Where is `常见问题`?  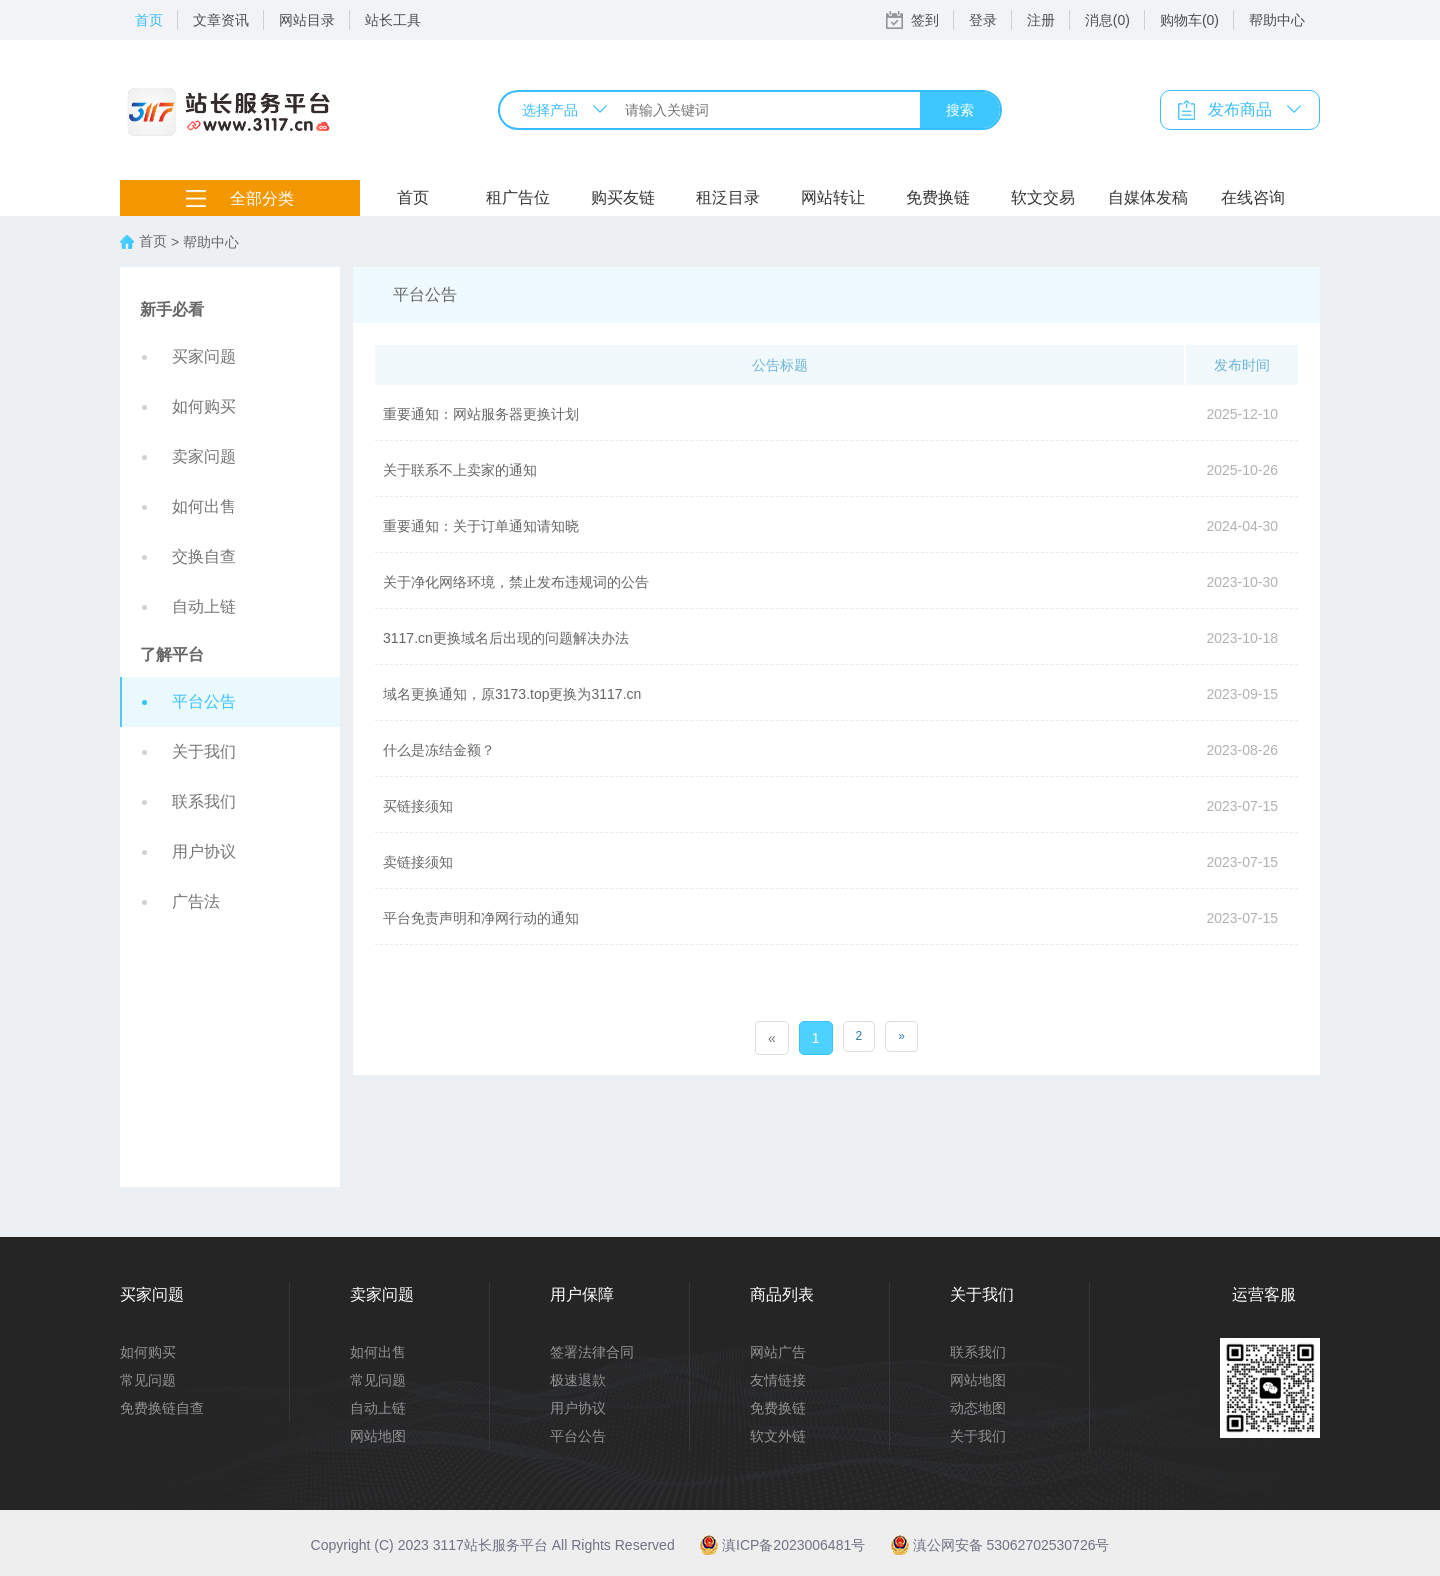
常见问题 is located at coordinates (148, 1380).